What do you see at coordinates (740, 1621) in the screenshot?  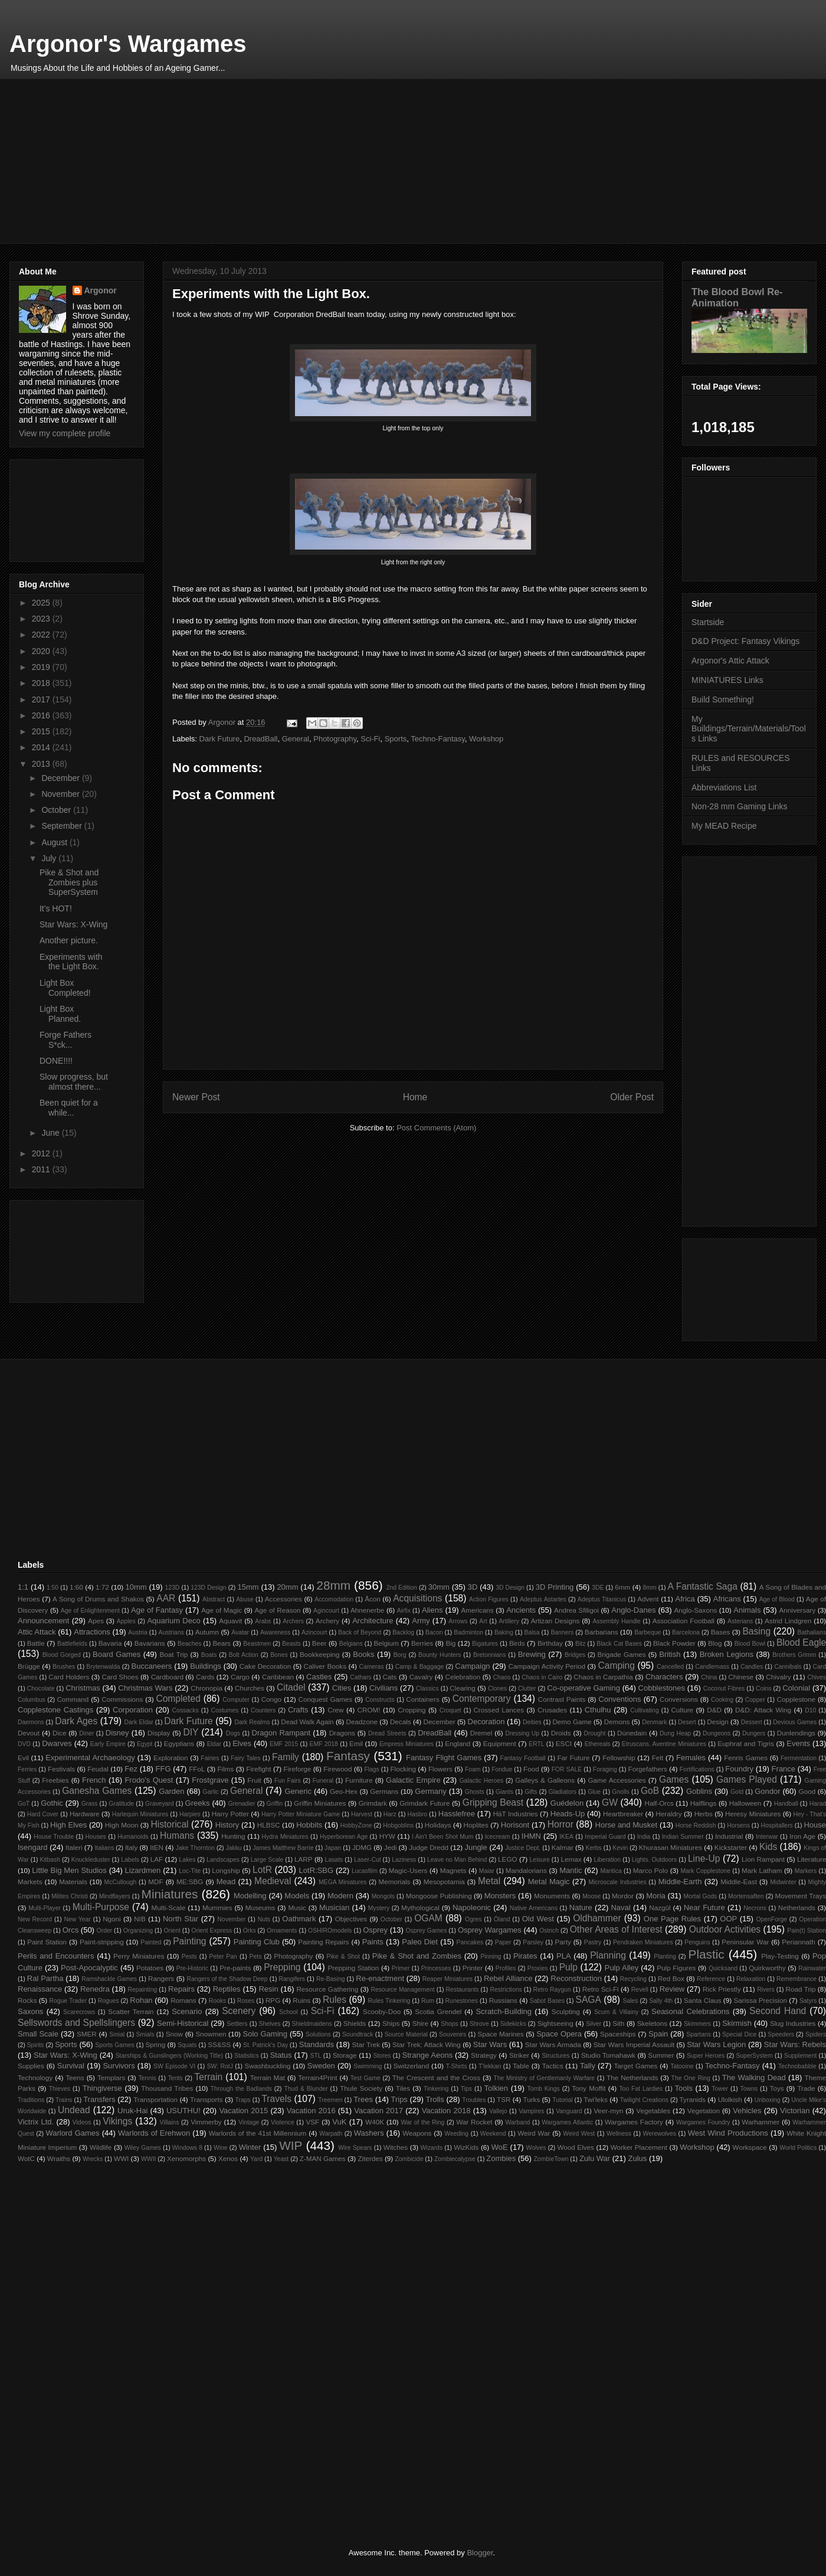 I see `Asterians` at bounding box center [740, 1621].